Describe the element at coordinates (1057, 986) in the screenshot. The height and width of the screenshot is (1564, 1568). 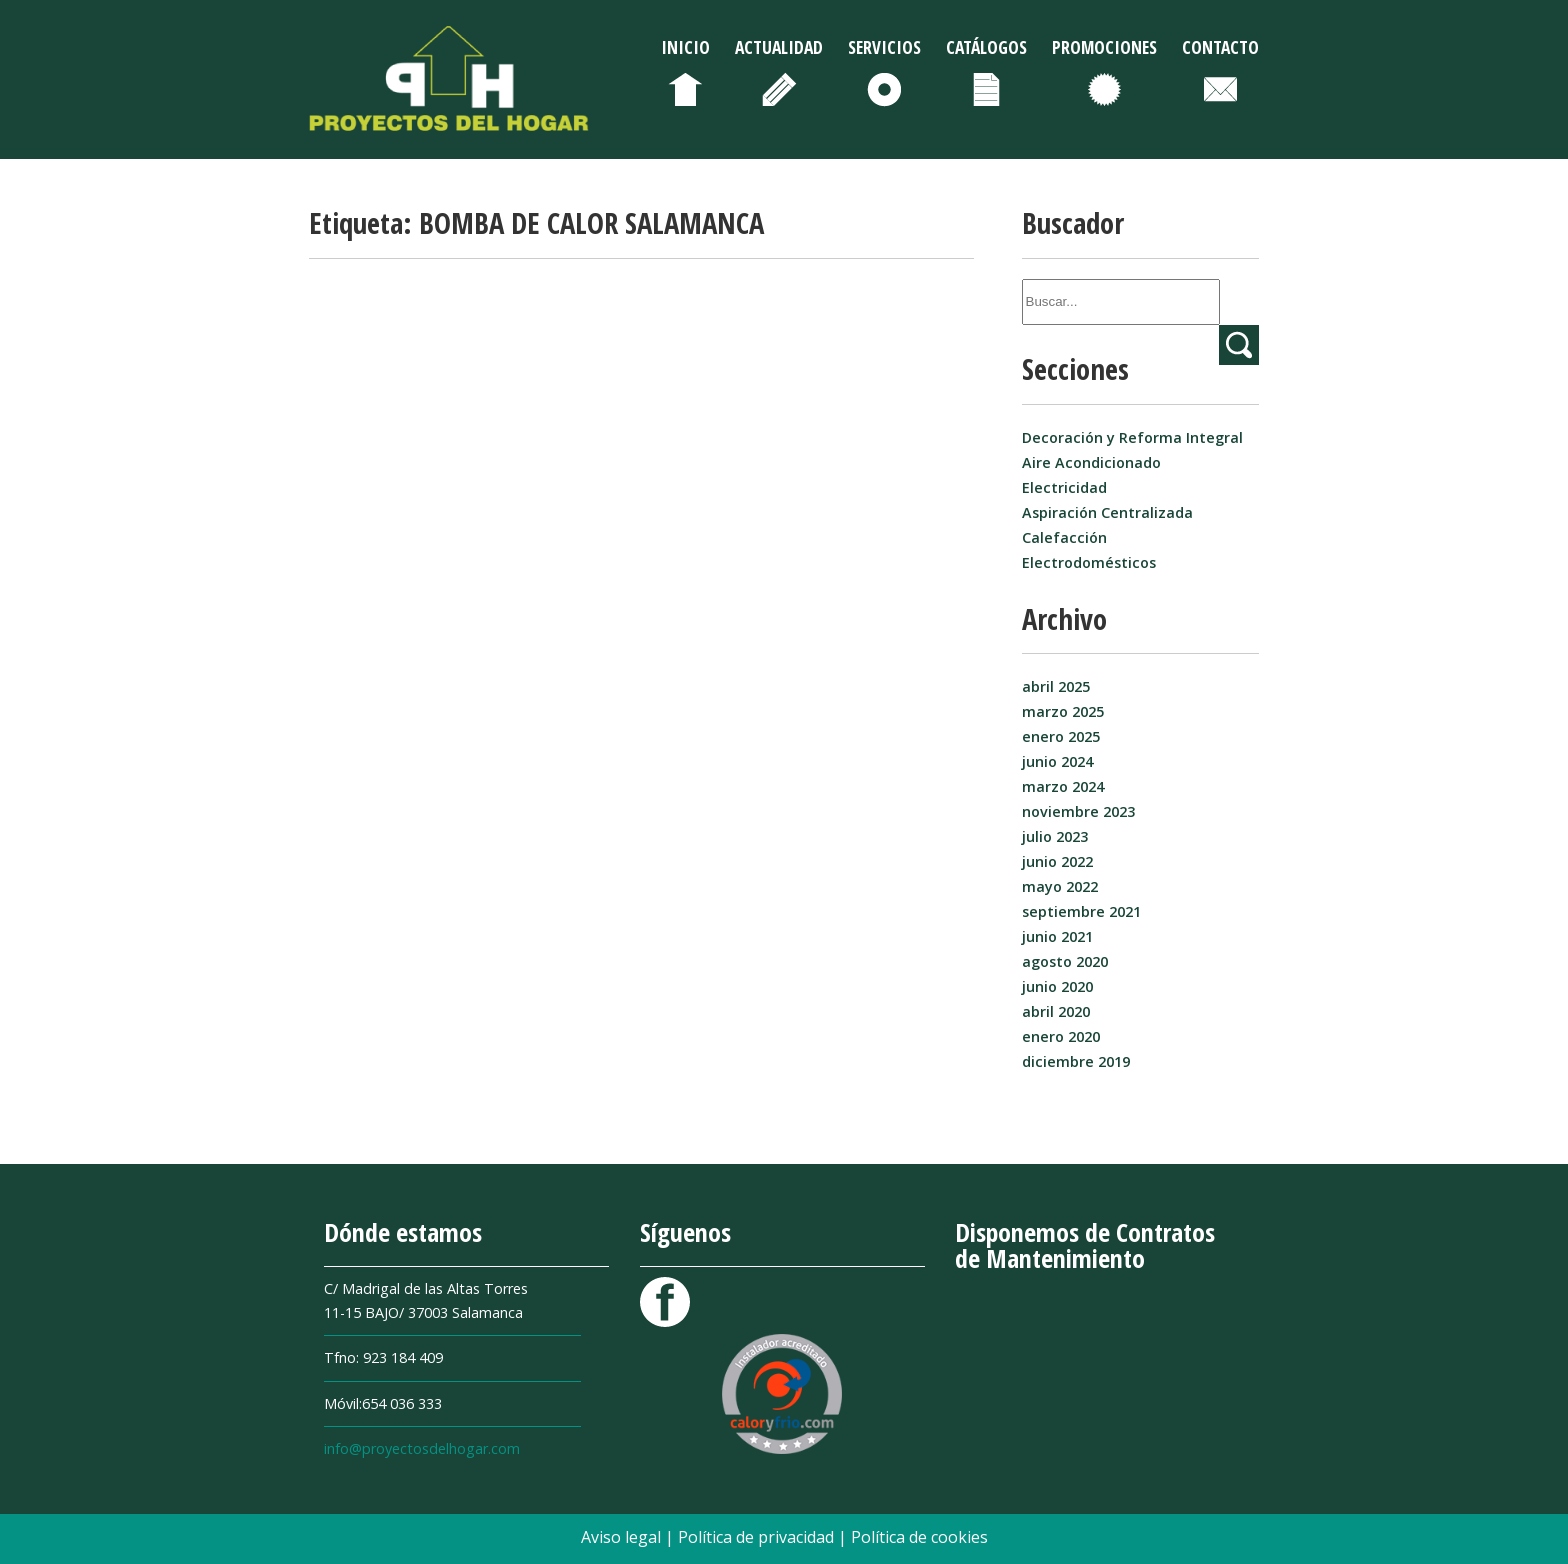
I see `junio 2020` at that location.